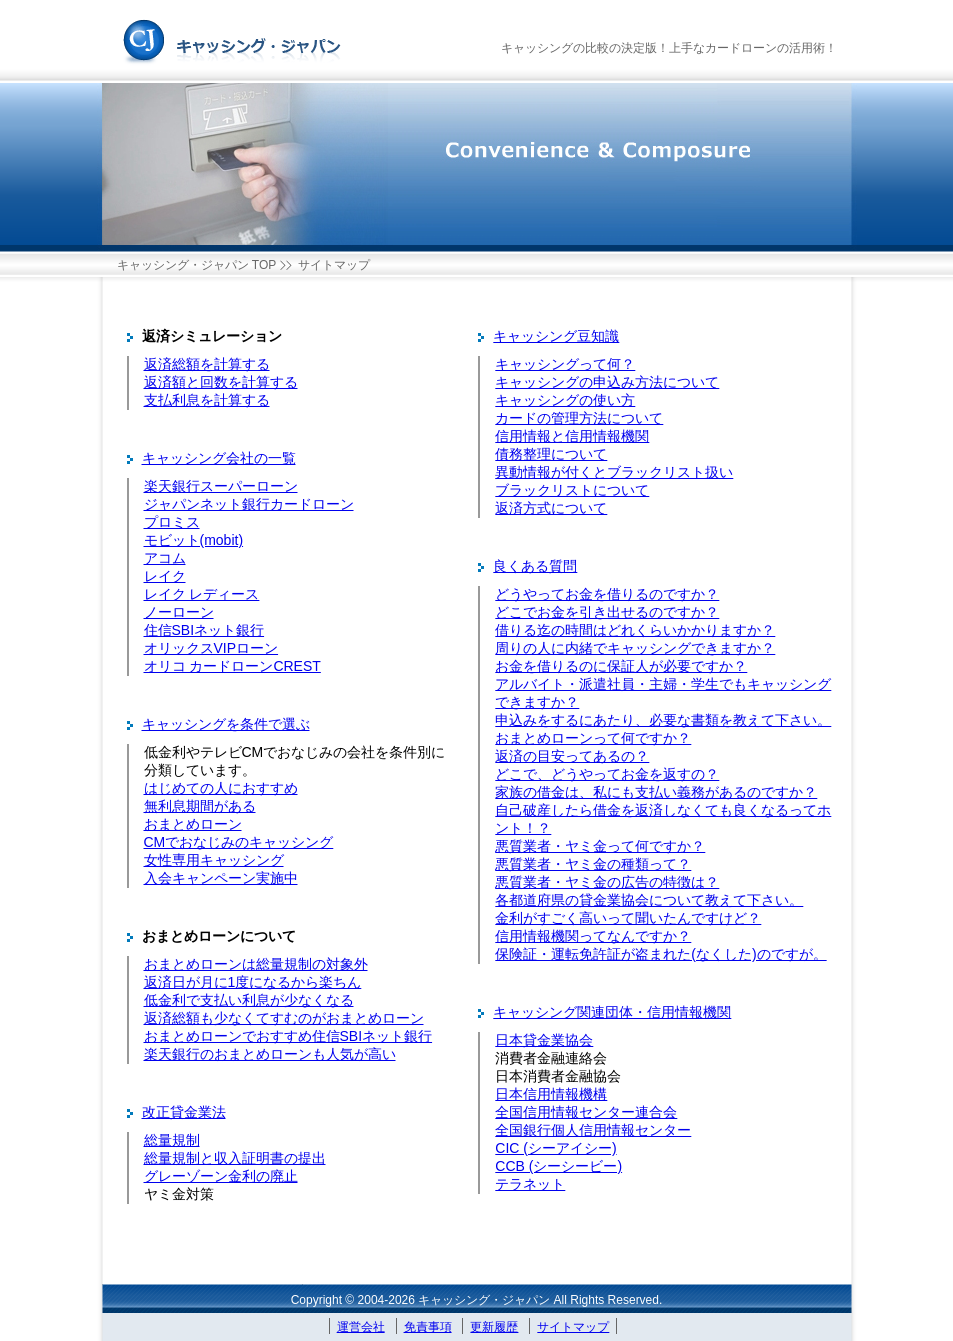 This screenshot has height=1341, width=953. Describe the element at coordinates (232, 666) in the screenshot. I see `オリコ カードローンCREST` at that location.